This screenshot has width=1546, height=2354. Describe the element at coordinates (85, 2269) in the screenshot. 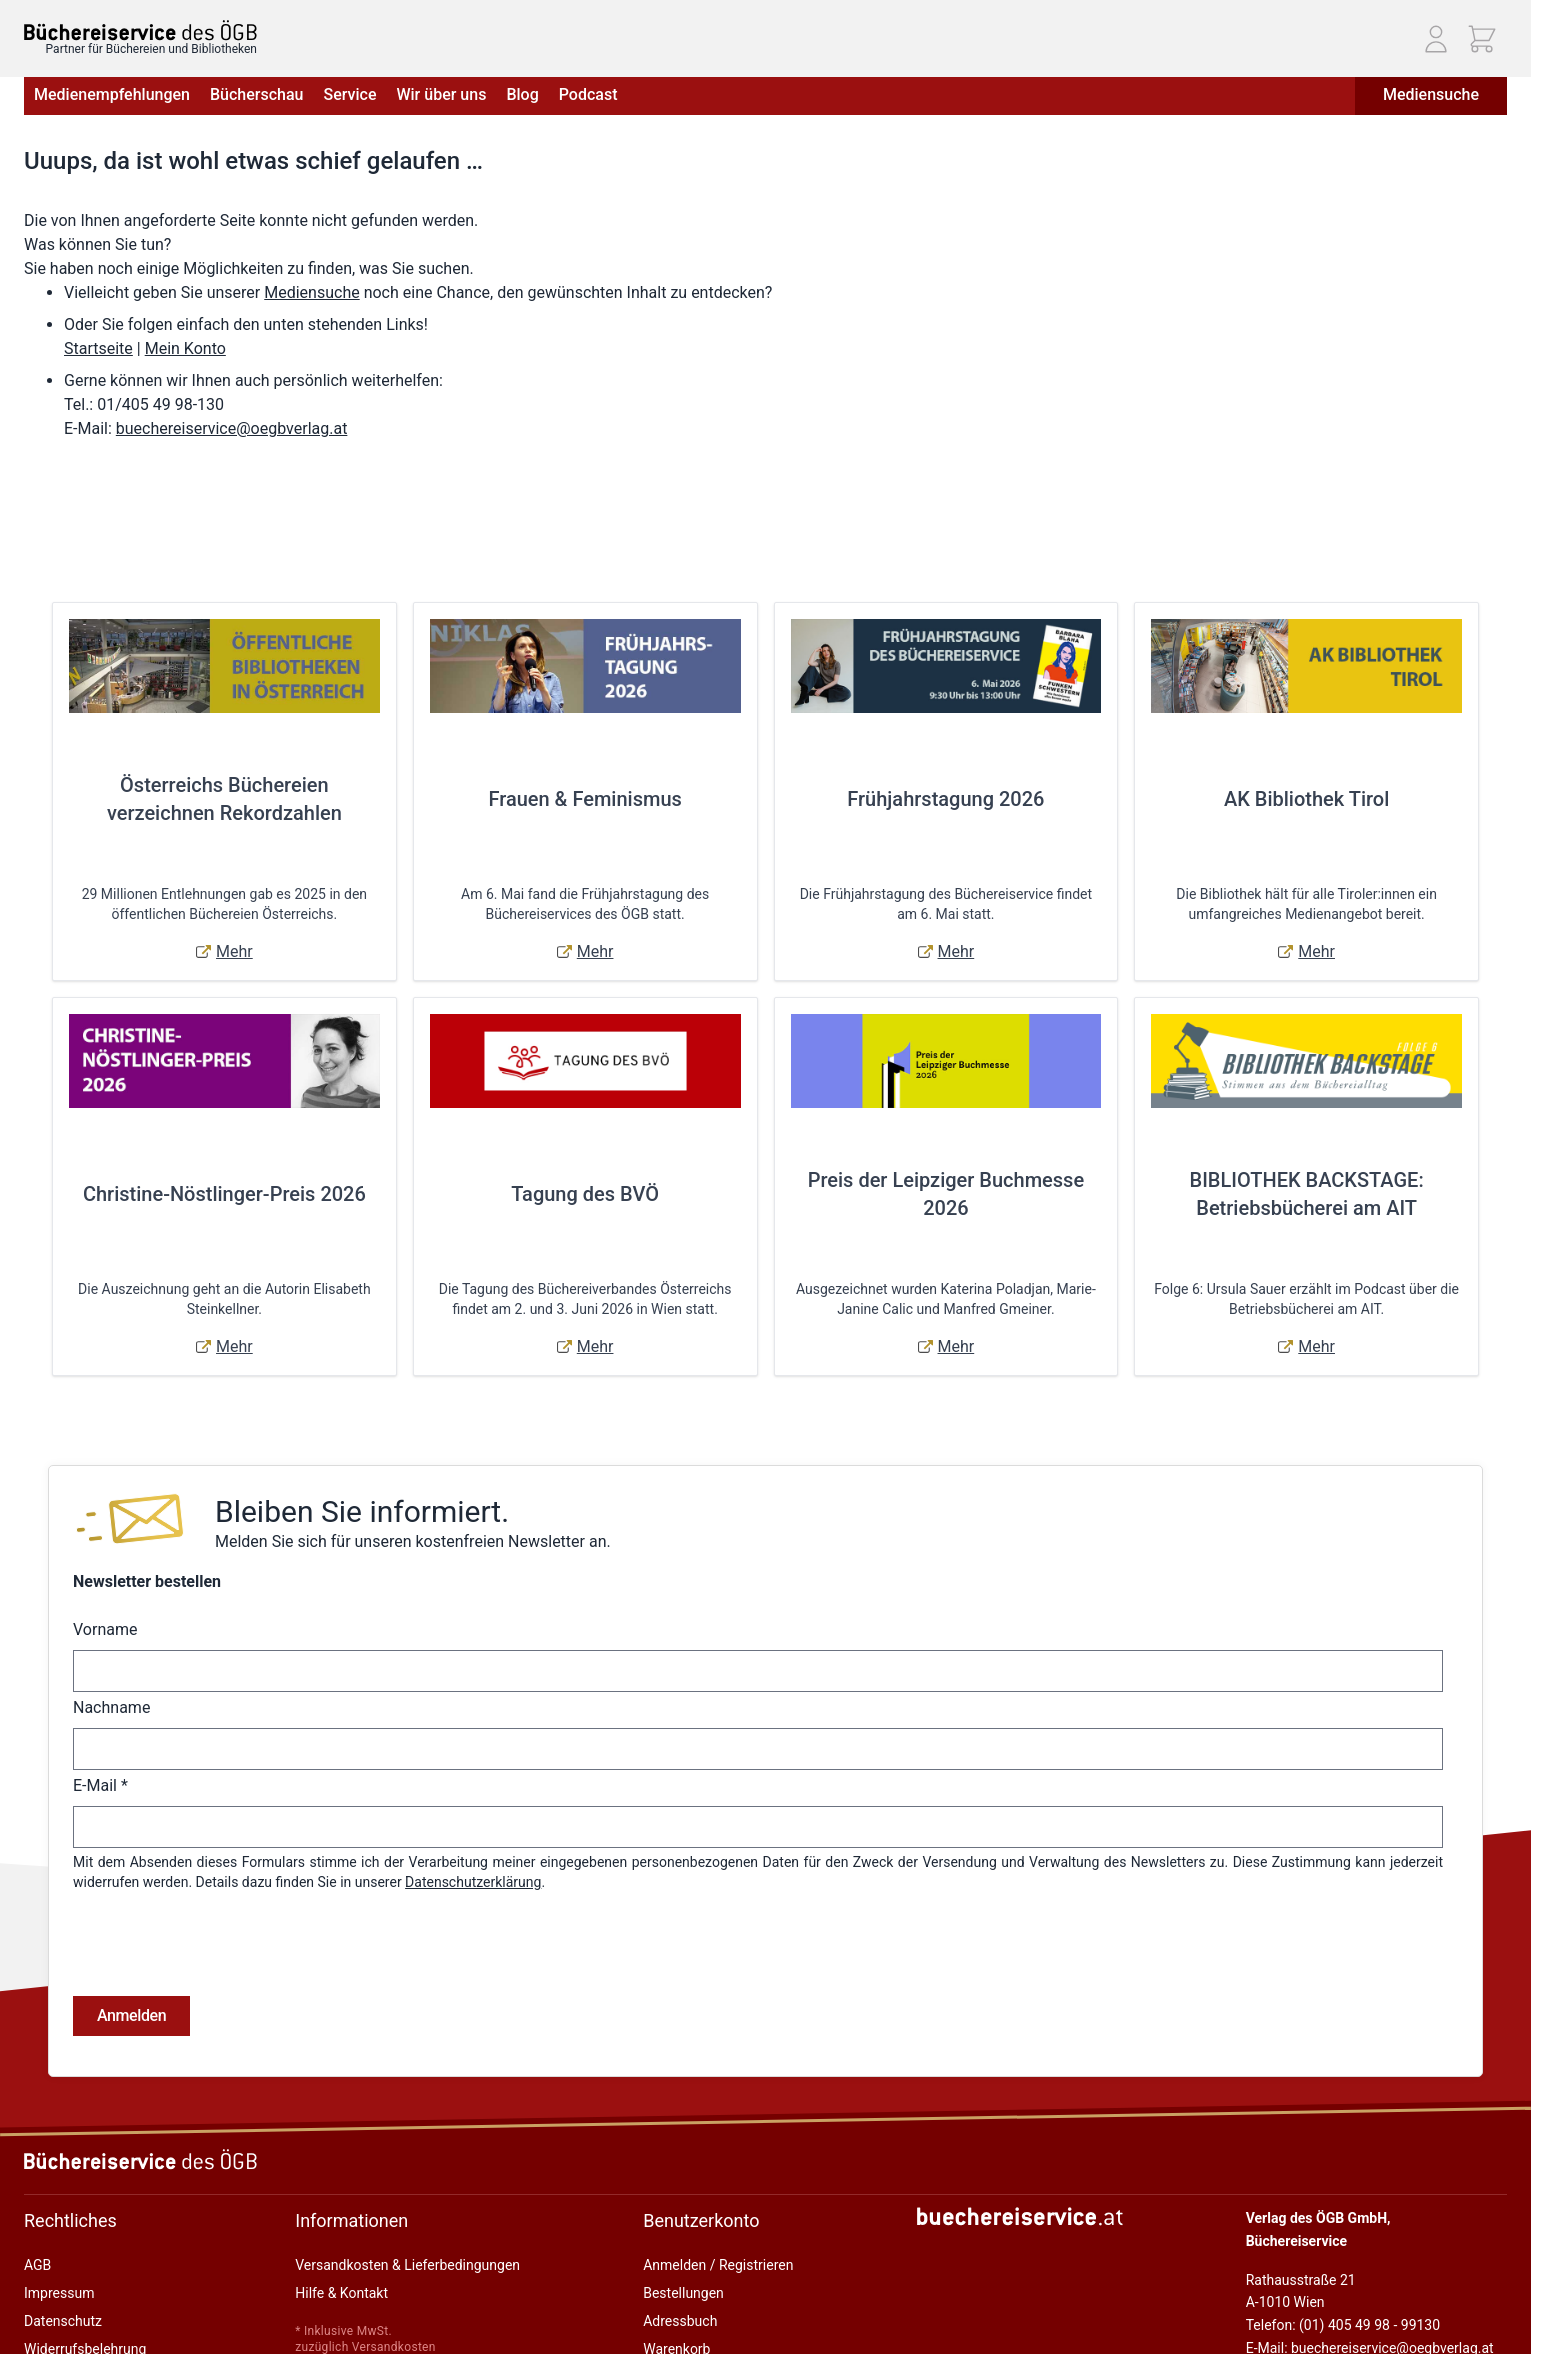

I see `Widerrufsbelehrung` at that location.